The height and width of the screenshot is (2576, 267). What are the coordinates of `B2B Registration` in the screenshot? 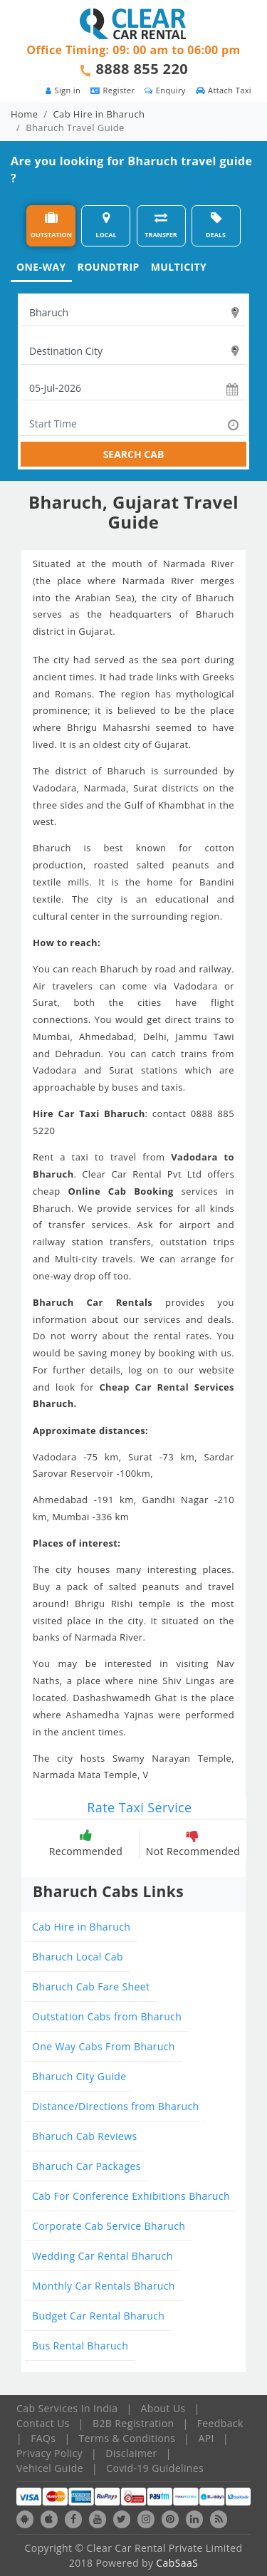 It's located at (133, 2423).